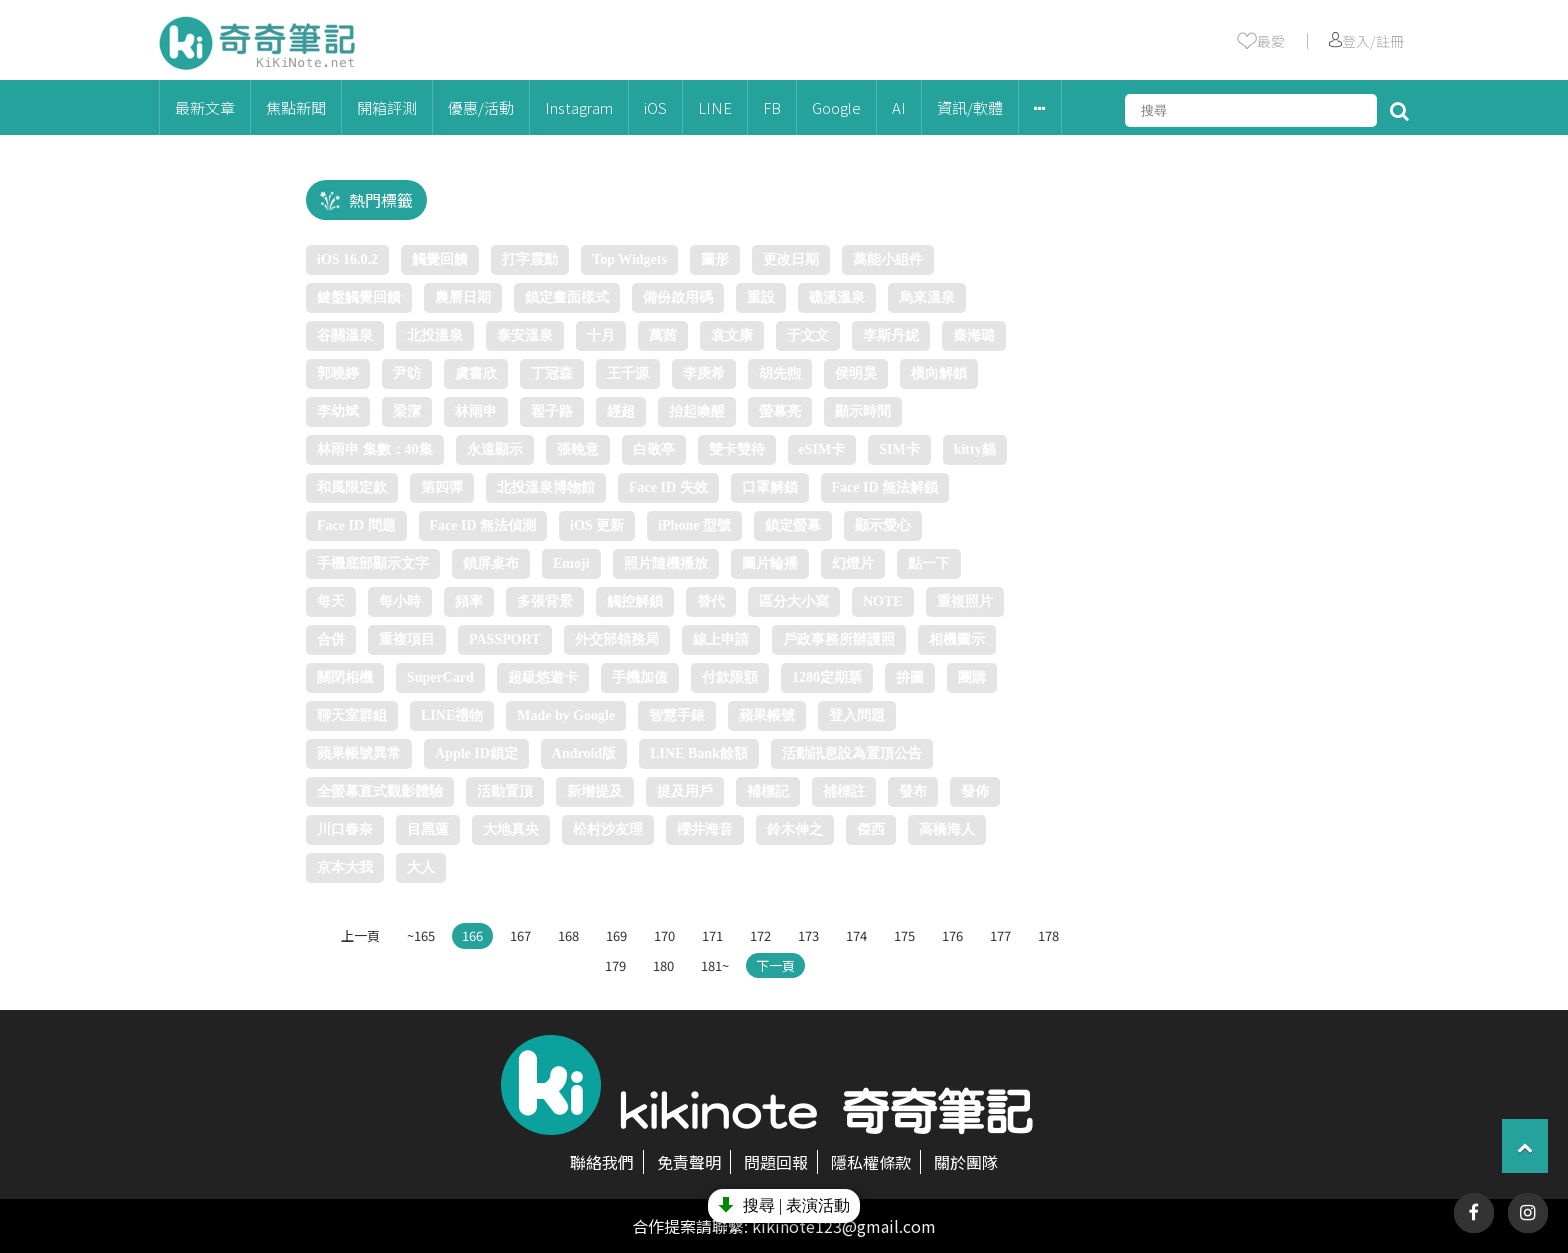 The height and width of the screenshot is (1253, 1568). What do you see at coordinates (853, 563) in the screenshot?
I see `幻燈片` at bounding box center [853, 563].